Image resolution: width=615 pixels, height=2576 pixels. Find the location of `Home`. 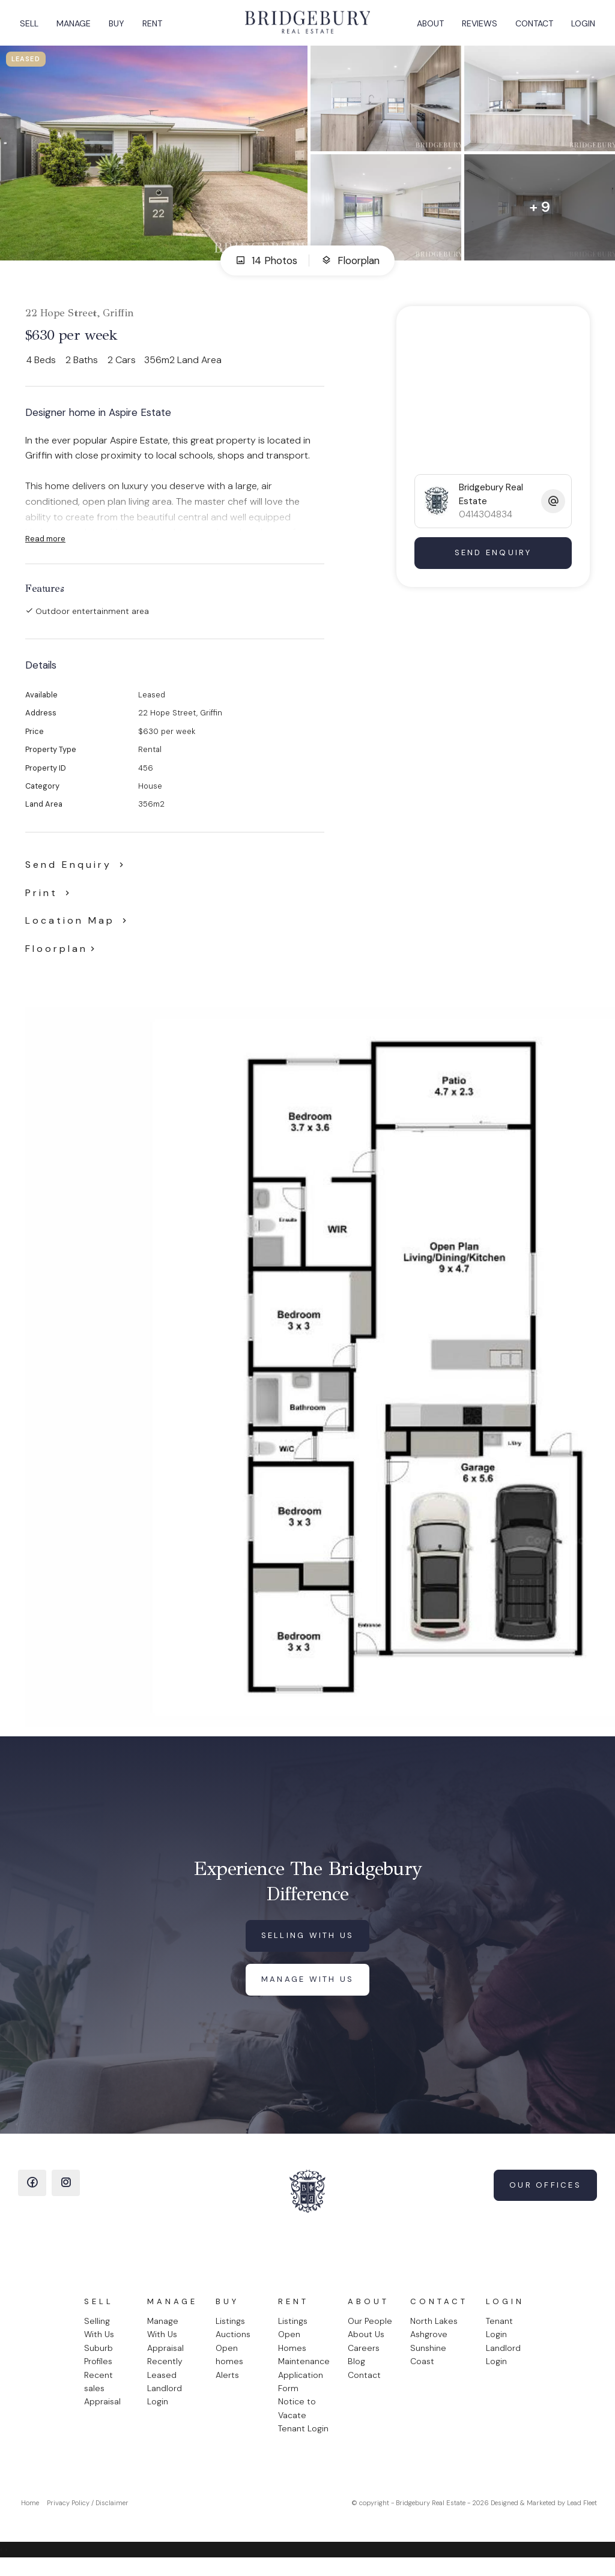

Home is located at coordinates (30, 2514).